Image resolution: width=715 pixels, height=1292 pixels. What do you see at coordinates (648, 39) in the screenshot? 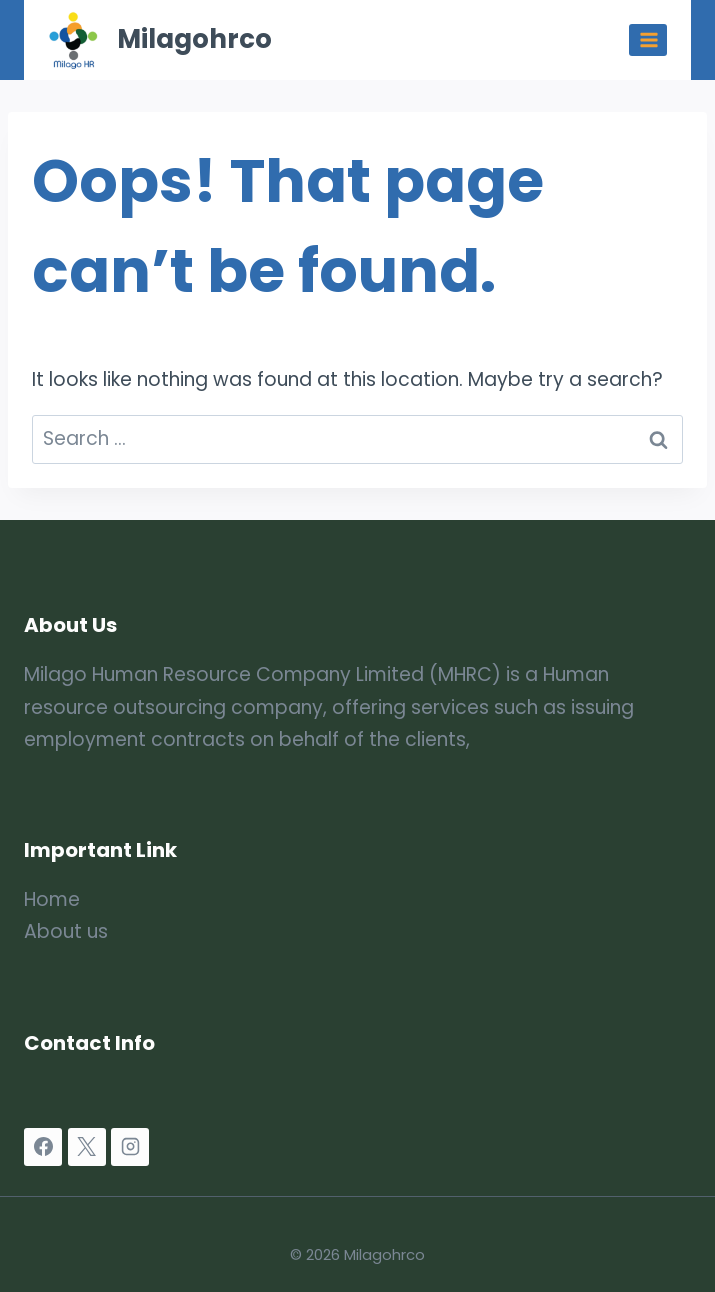
I see `[Open menu]` at bounding box center [648, 39].